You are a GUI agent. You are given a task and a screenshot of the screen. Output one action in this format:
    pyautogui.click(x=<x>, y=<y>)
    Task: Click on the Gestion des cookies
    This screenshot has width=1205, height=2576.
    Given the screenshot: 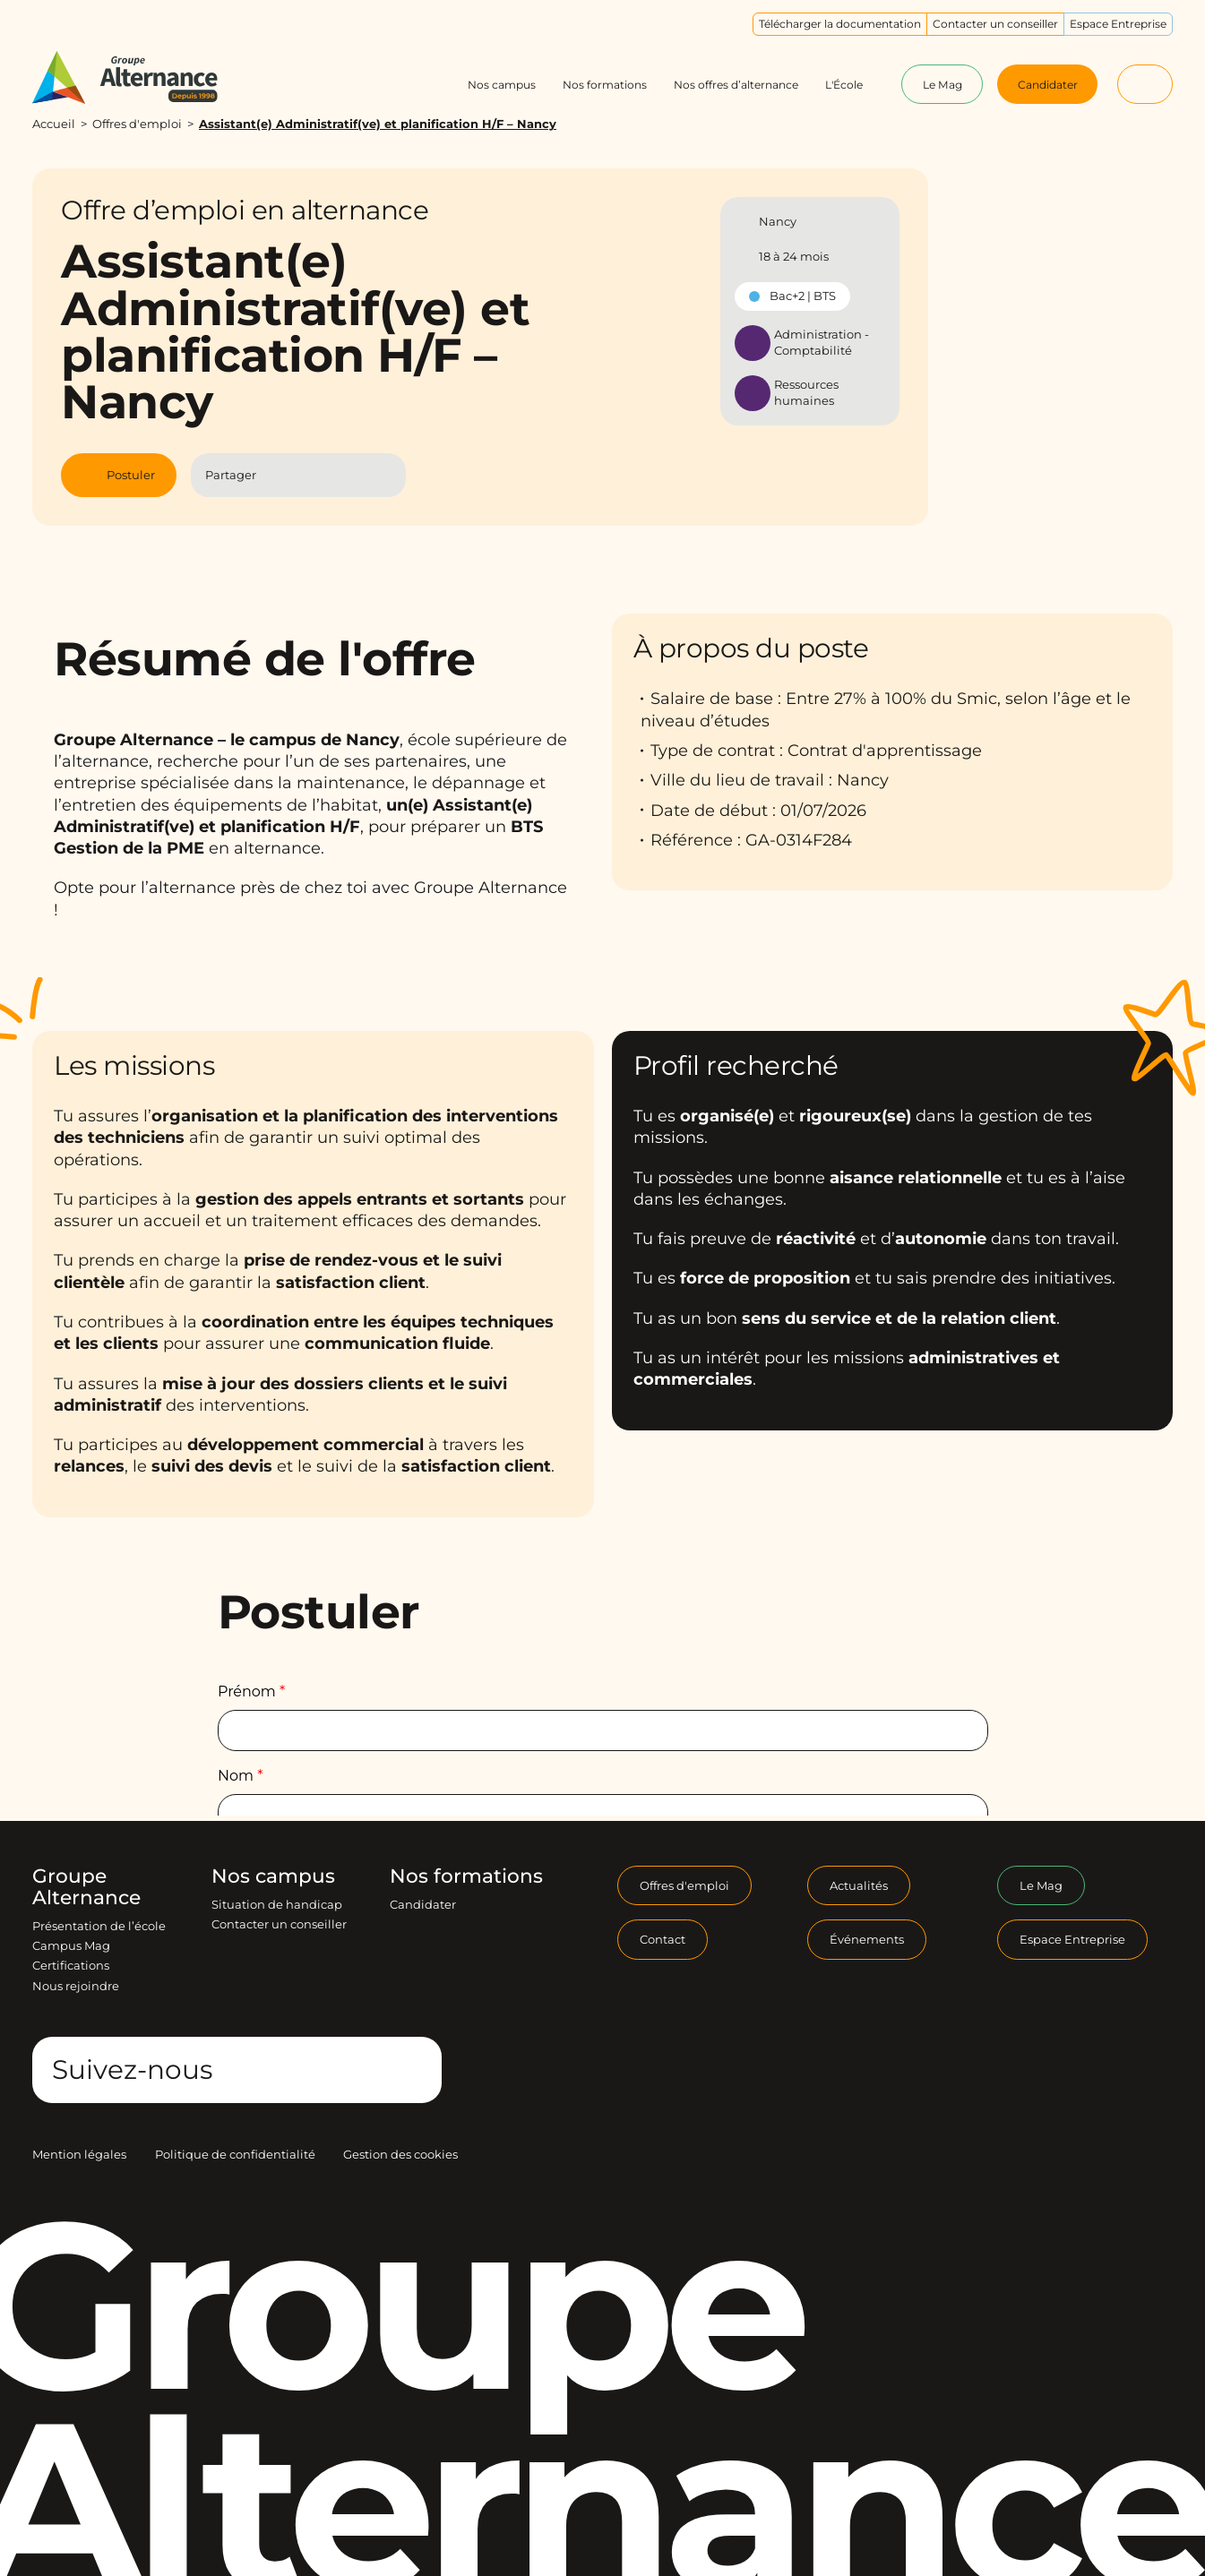 What is the action you would take?
    pyautogui.click(x=400, y=2154)
    